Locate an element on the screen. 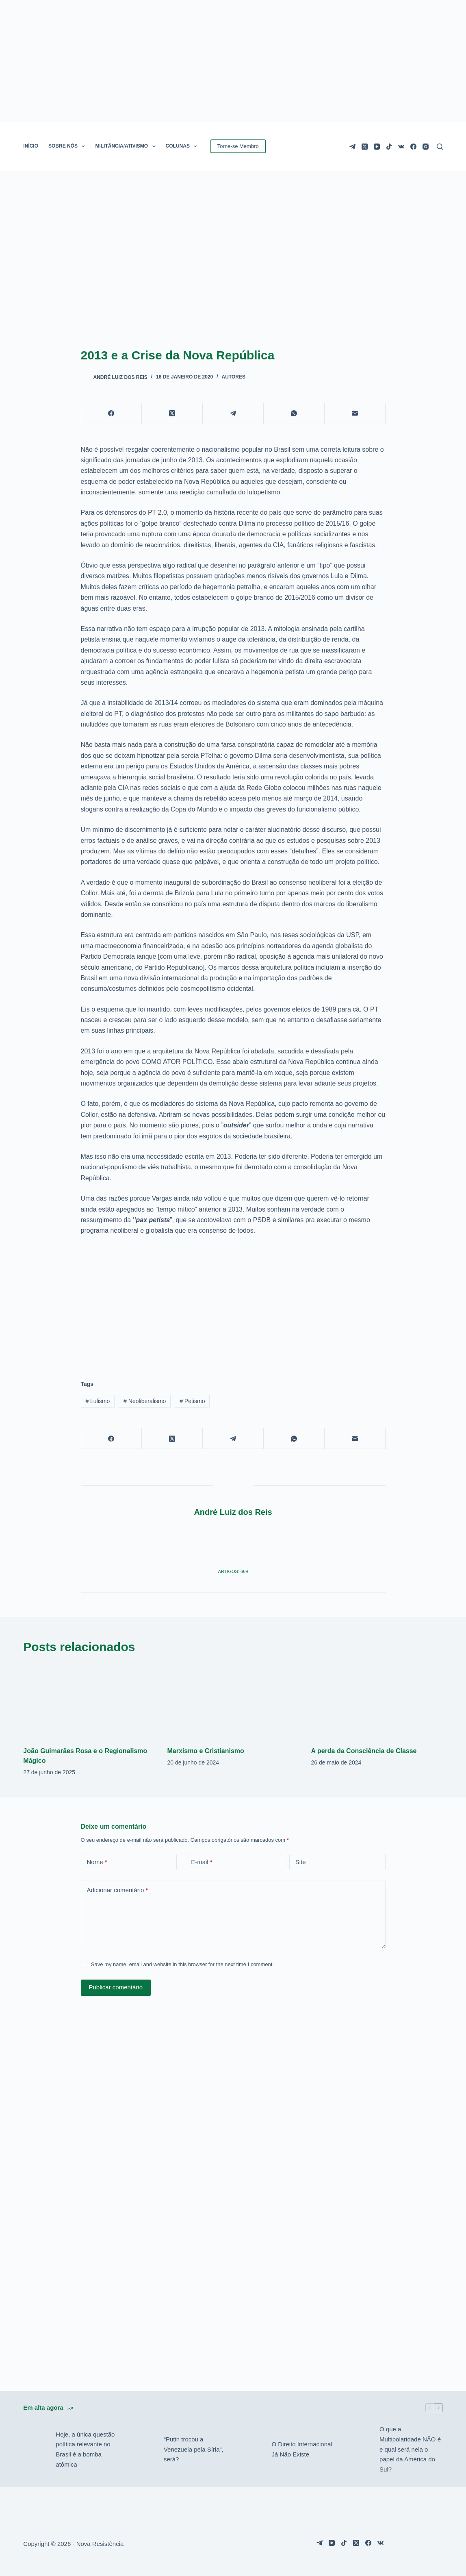  Autores is located at coordinates (233, 377).